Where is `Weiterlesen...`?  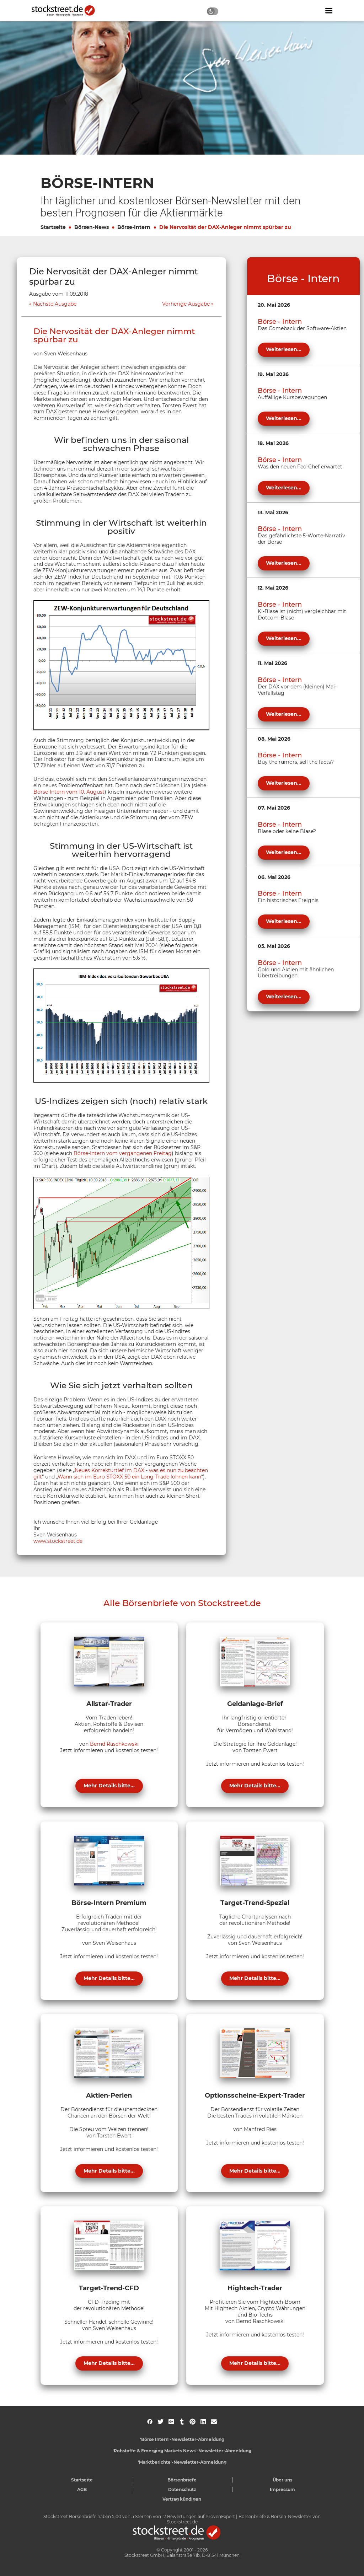 Weiterlesen... is located at coordinates (283, 349).